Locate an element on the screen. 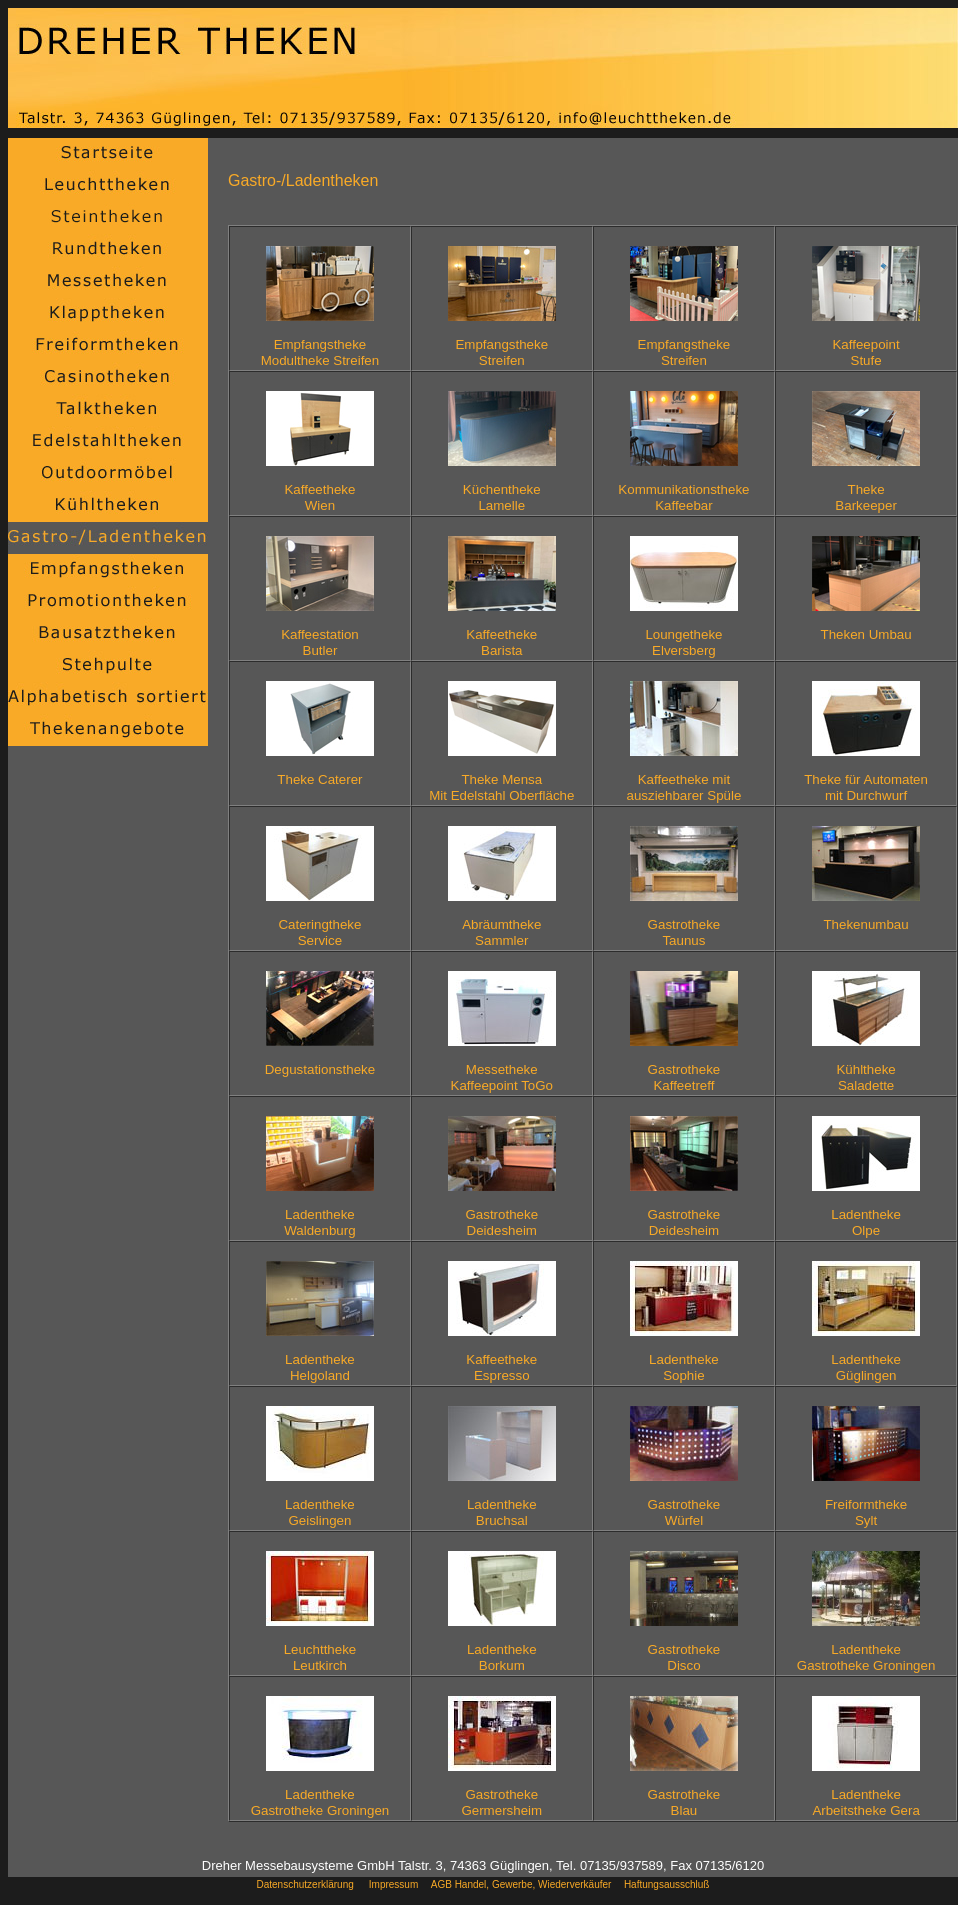  LadenthekeGüglingen is located at coordinates (866, 1367).